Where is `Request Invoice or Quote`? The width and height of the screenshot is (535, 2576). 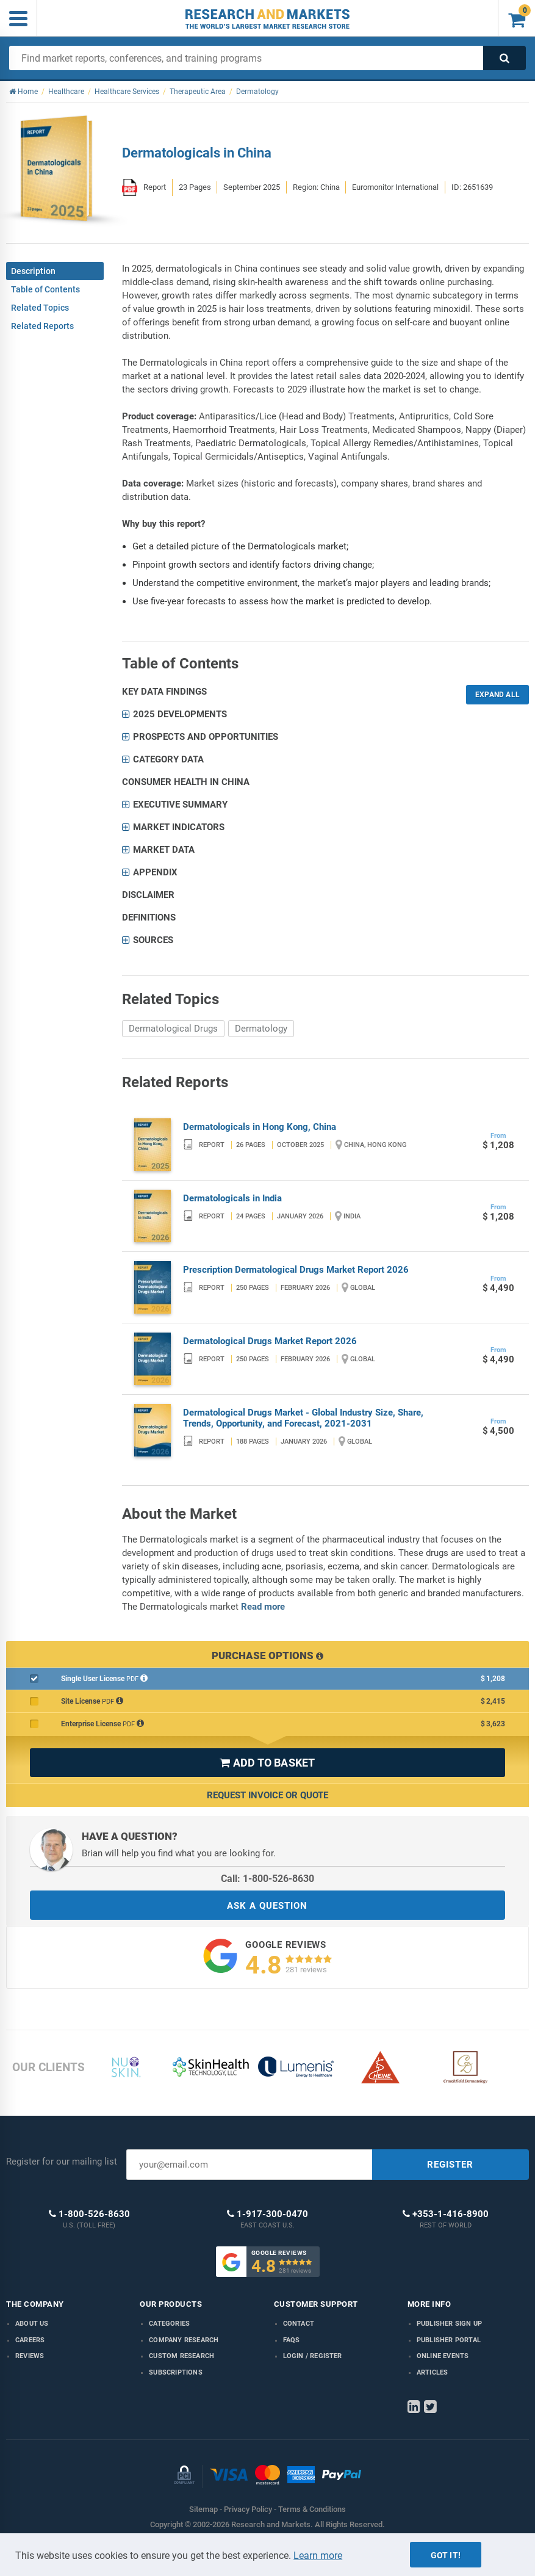
Request Invoice or Quote is located at coordinates (267, 1795).